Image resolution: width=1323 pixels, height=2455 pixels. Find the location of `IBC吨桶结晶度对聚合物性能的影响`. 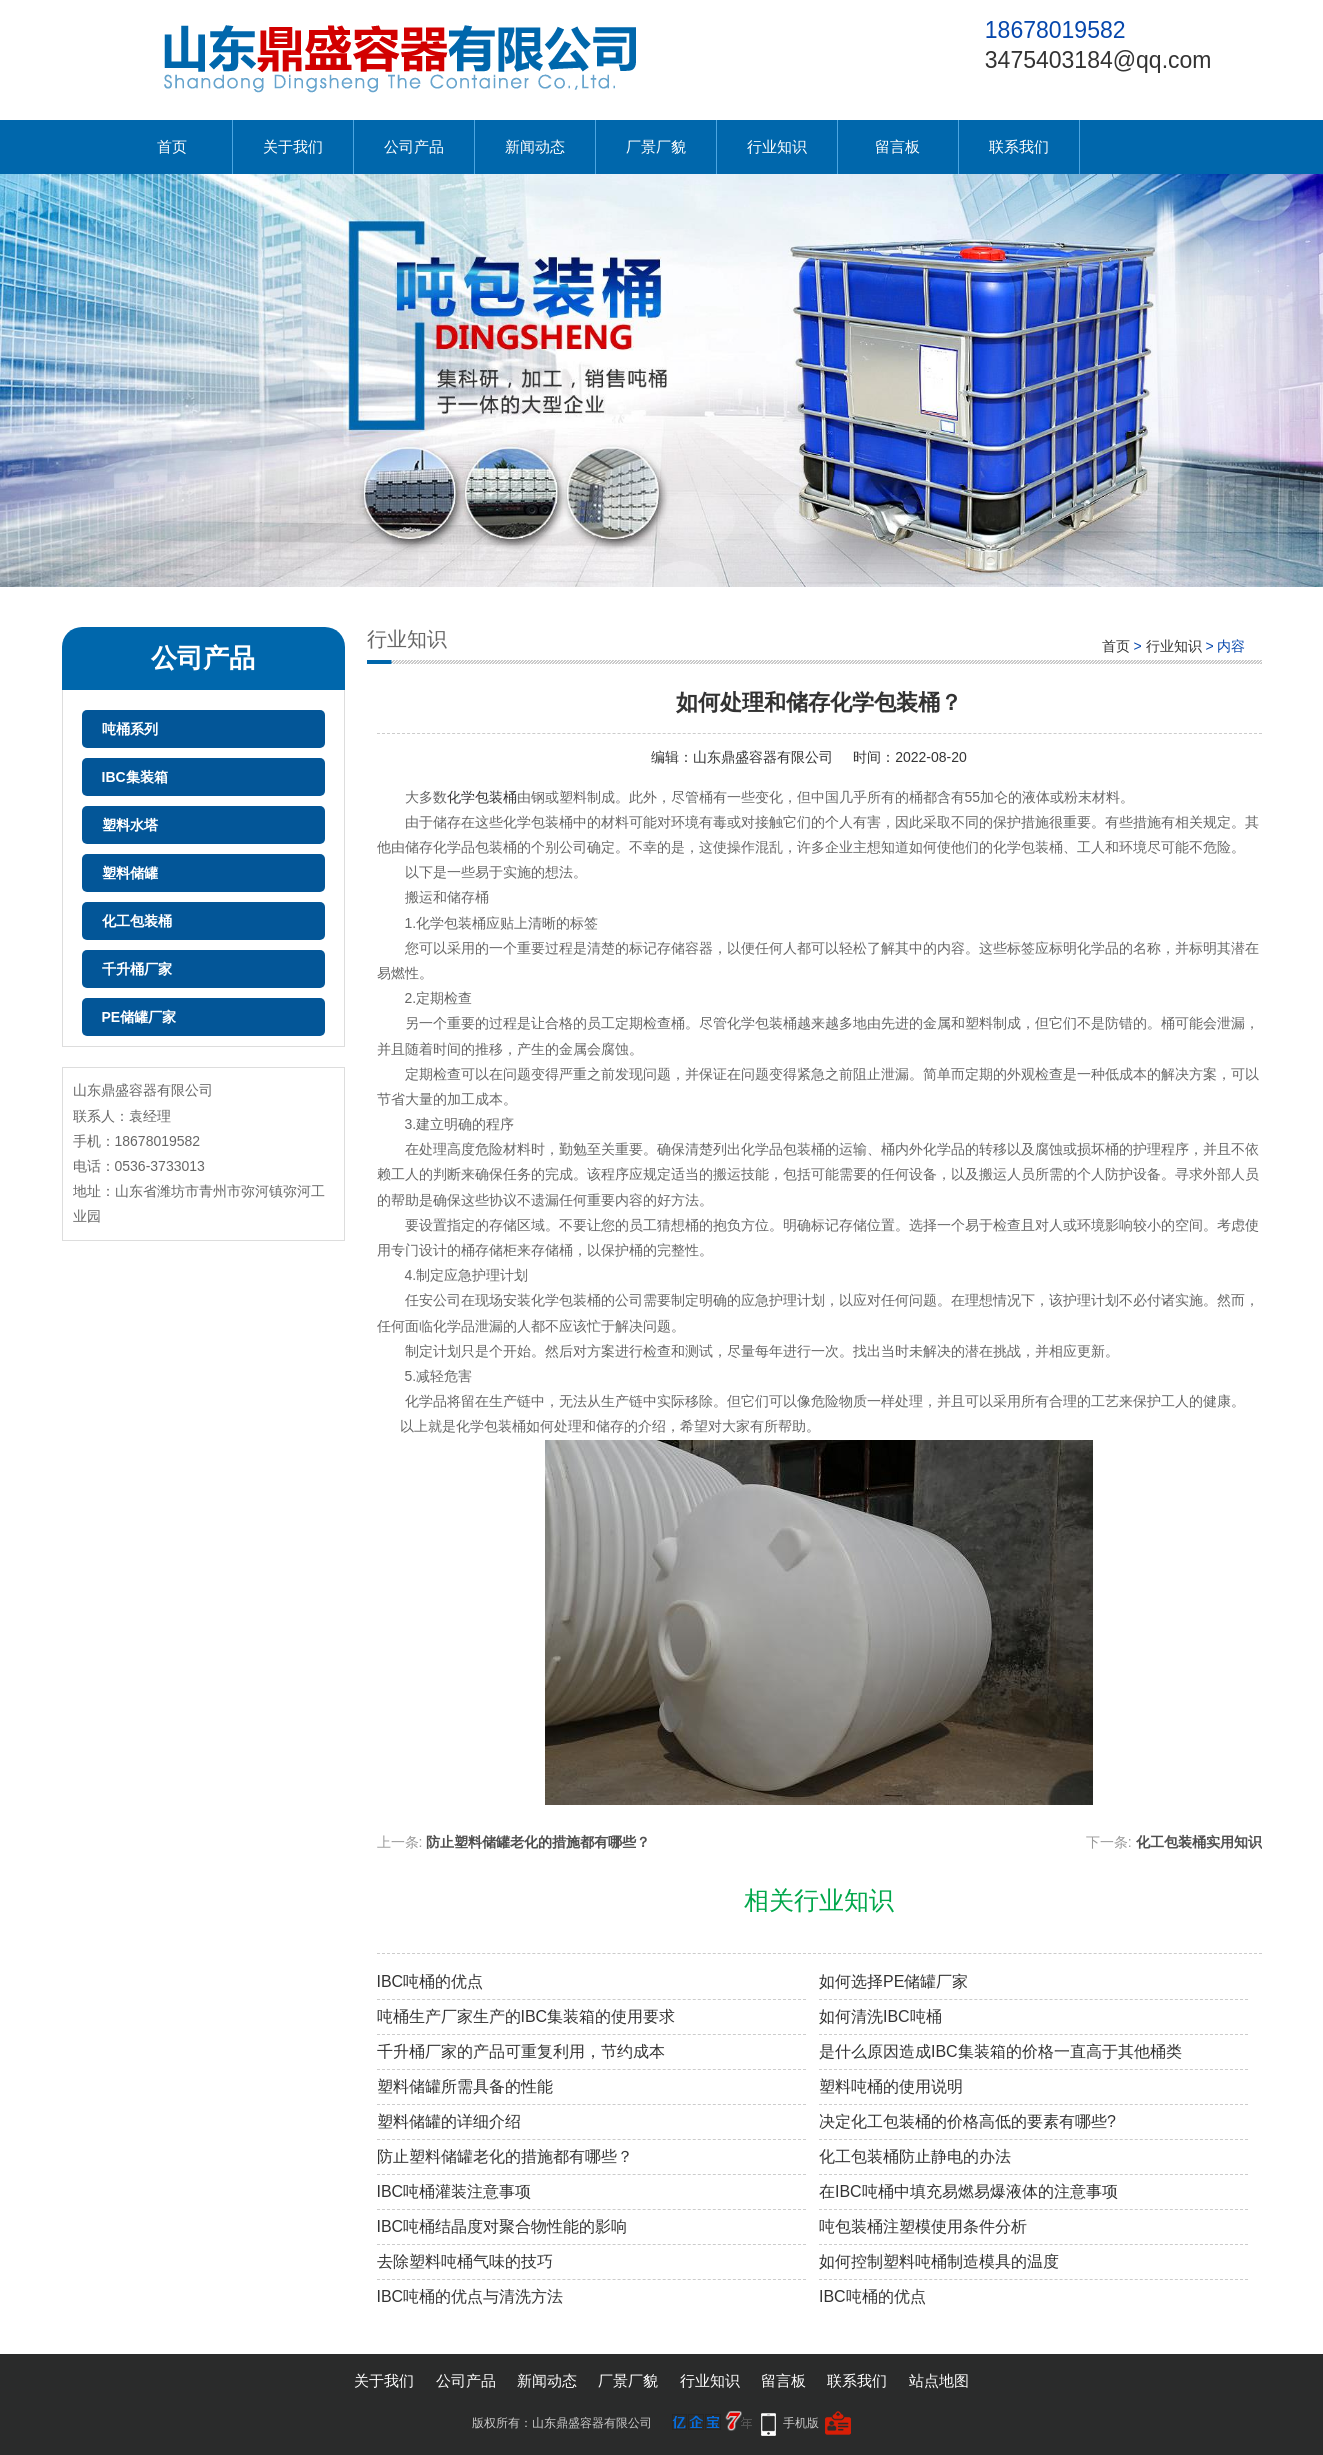

IBC吨桶结晶度对聚合物性能的影响 is located at coordinates (502, 2226).